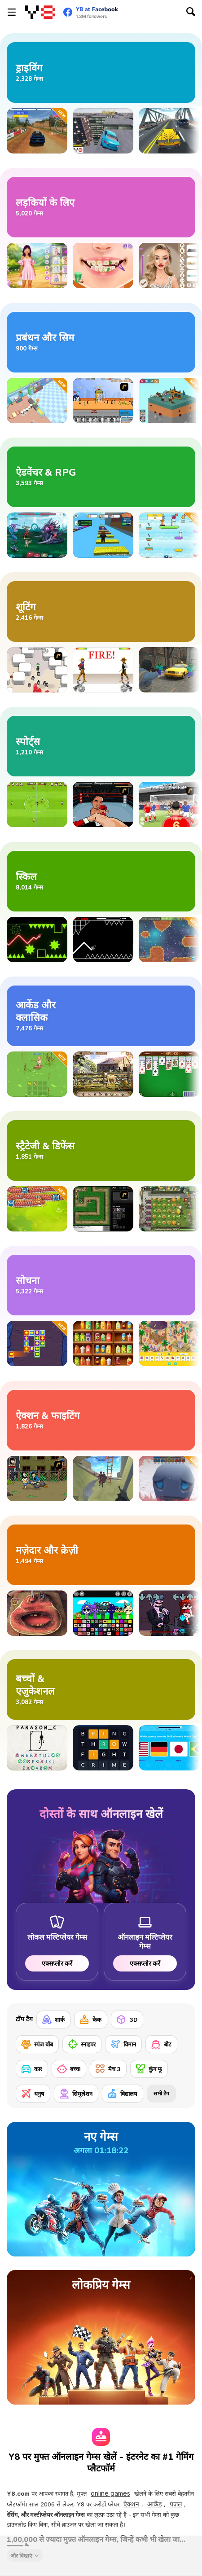 This screenshot has width=202, height=2576. What do you see at coordinates (169, 1208) in the screenshot?
I see `[Plants vs Zombies 2: It's About Time]` at bounding box center [169, 1208].